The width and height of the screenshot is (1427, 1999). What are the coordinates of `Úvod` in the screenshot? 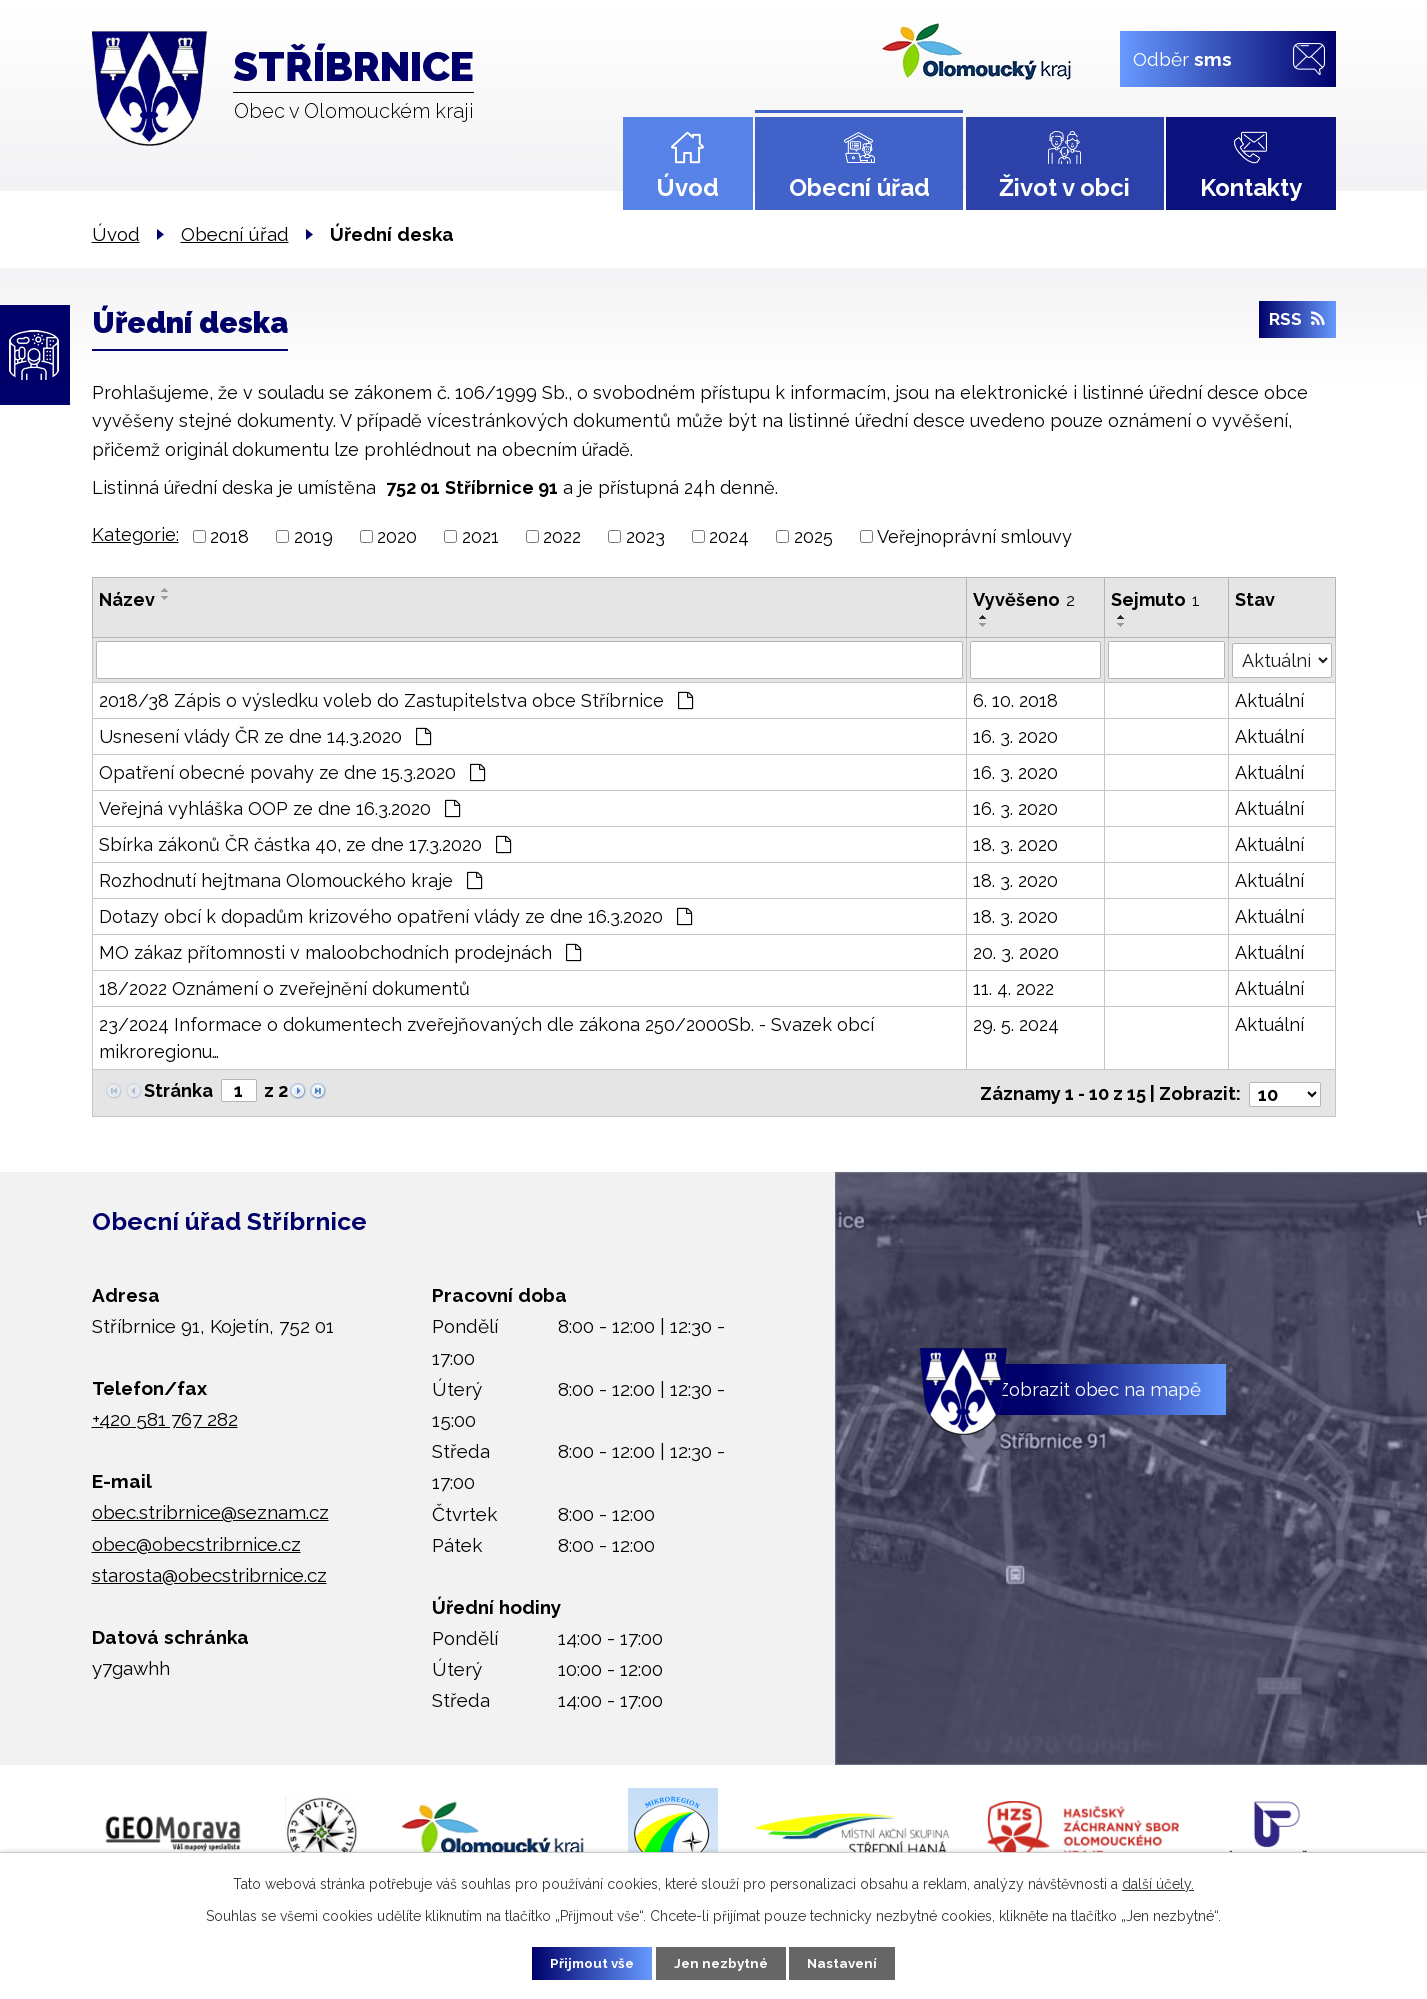 It's located at (687, 187).